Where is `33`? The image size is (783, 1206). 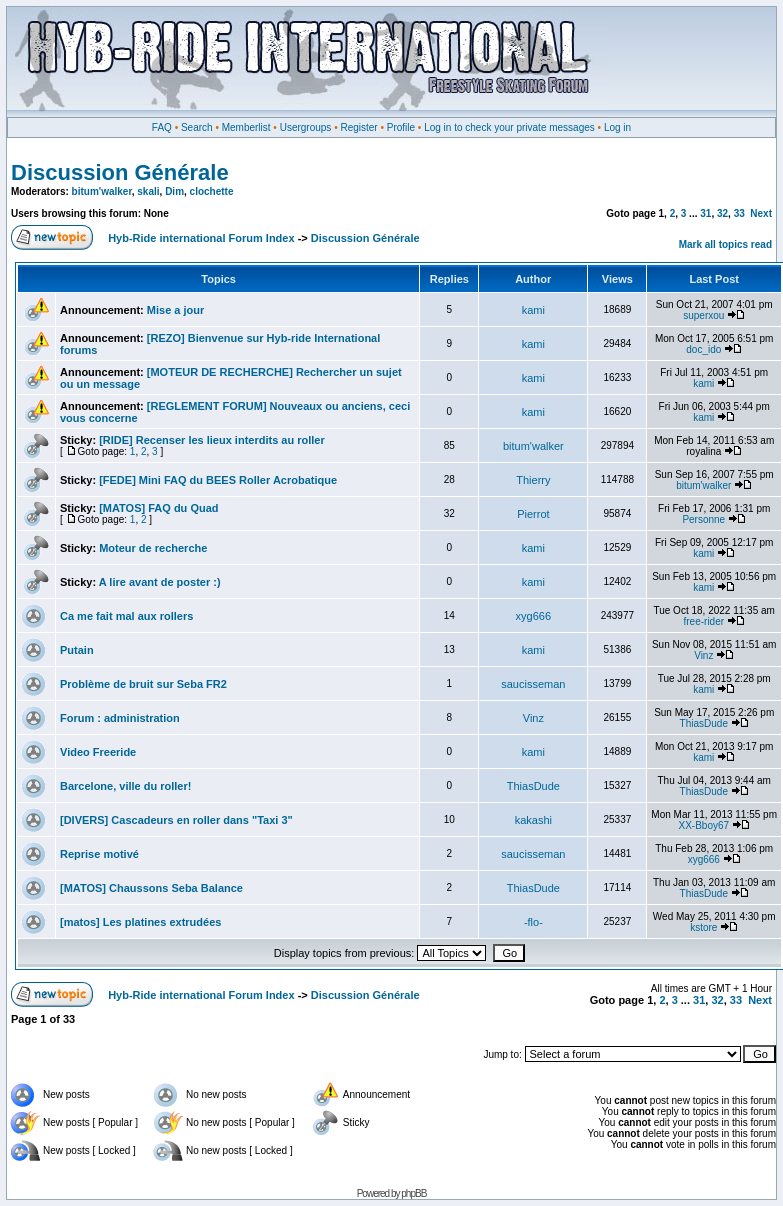
33 is located at coordinates (739, 213).